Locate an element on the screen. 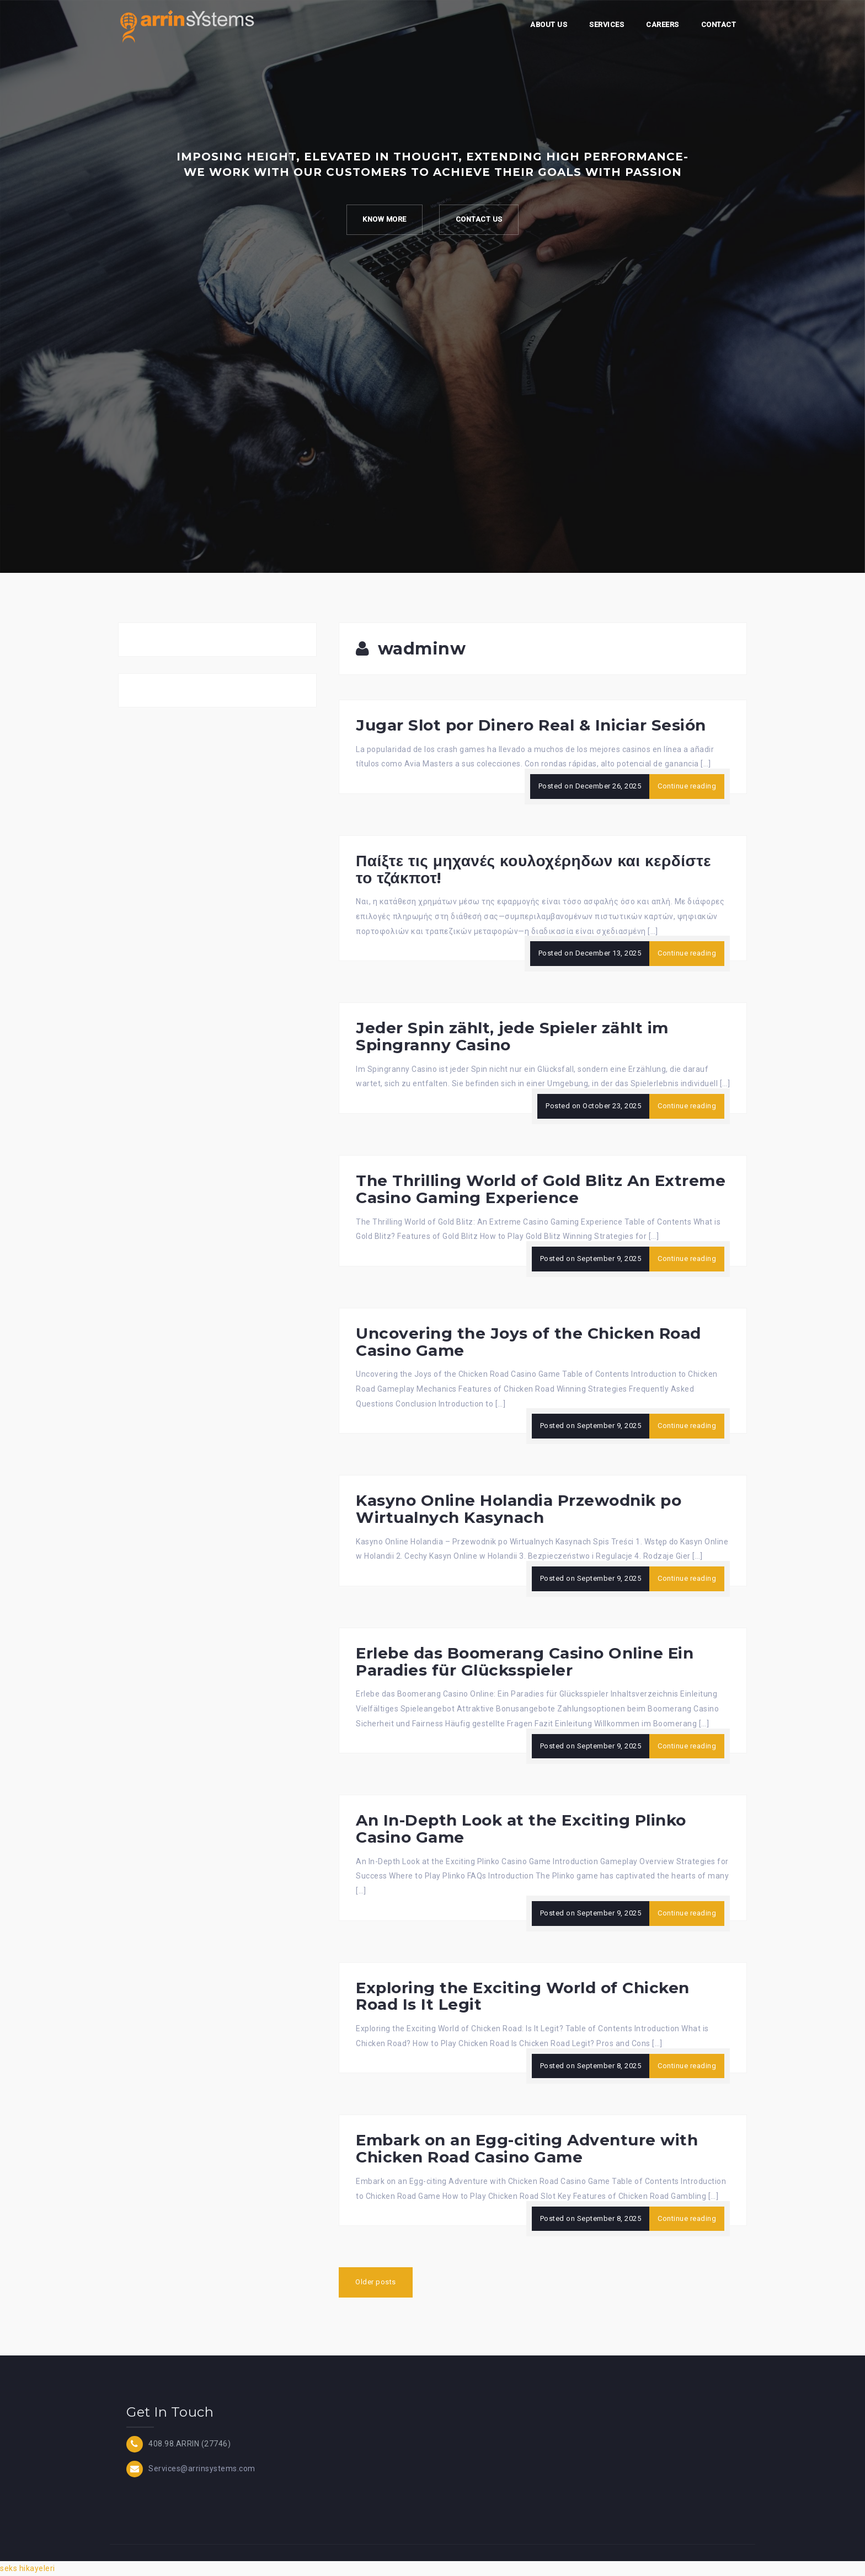 This screenshot has width=865, height=2576. Uncovering the Joys of the Chicken Road Casino Game is located at coordinates (528, 1342).